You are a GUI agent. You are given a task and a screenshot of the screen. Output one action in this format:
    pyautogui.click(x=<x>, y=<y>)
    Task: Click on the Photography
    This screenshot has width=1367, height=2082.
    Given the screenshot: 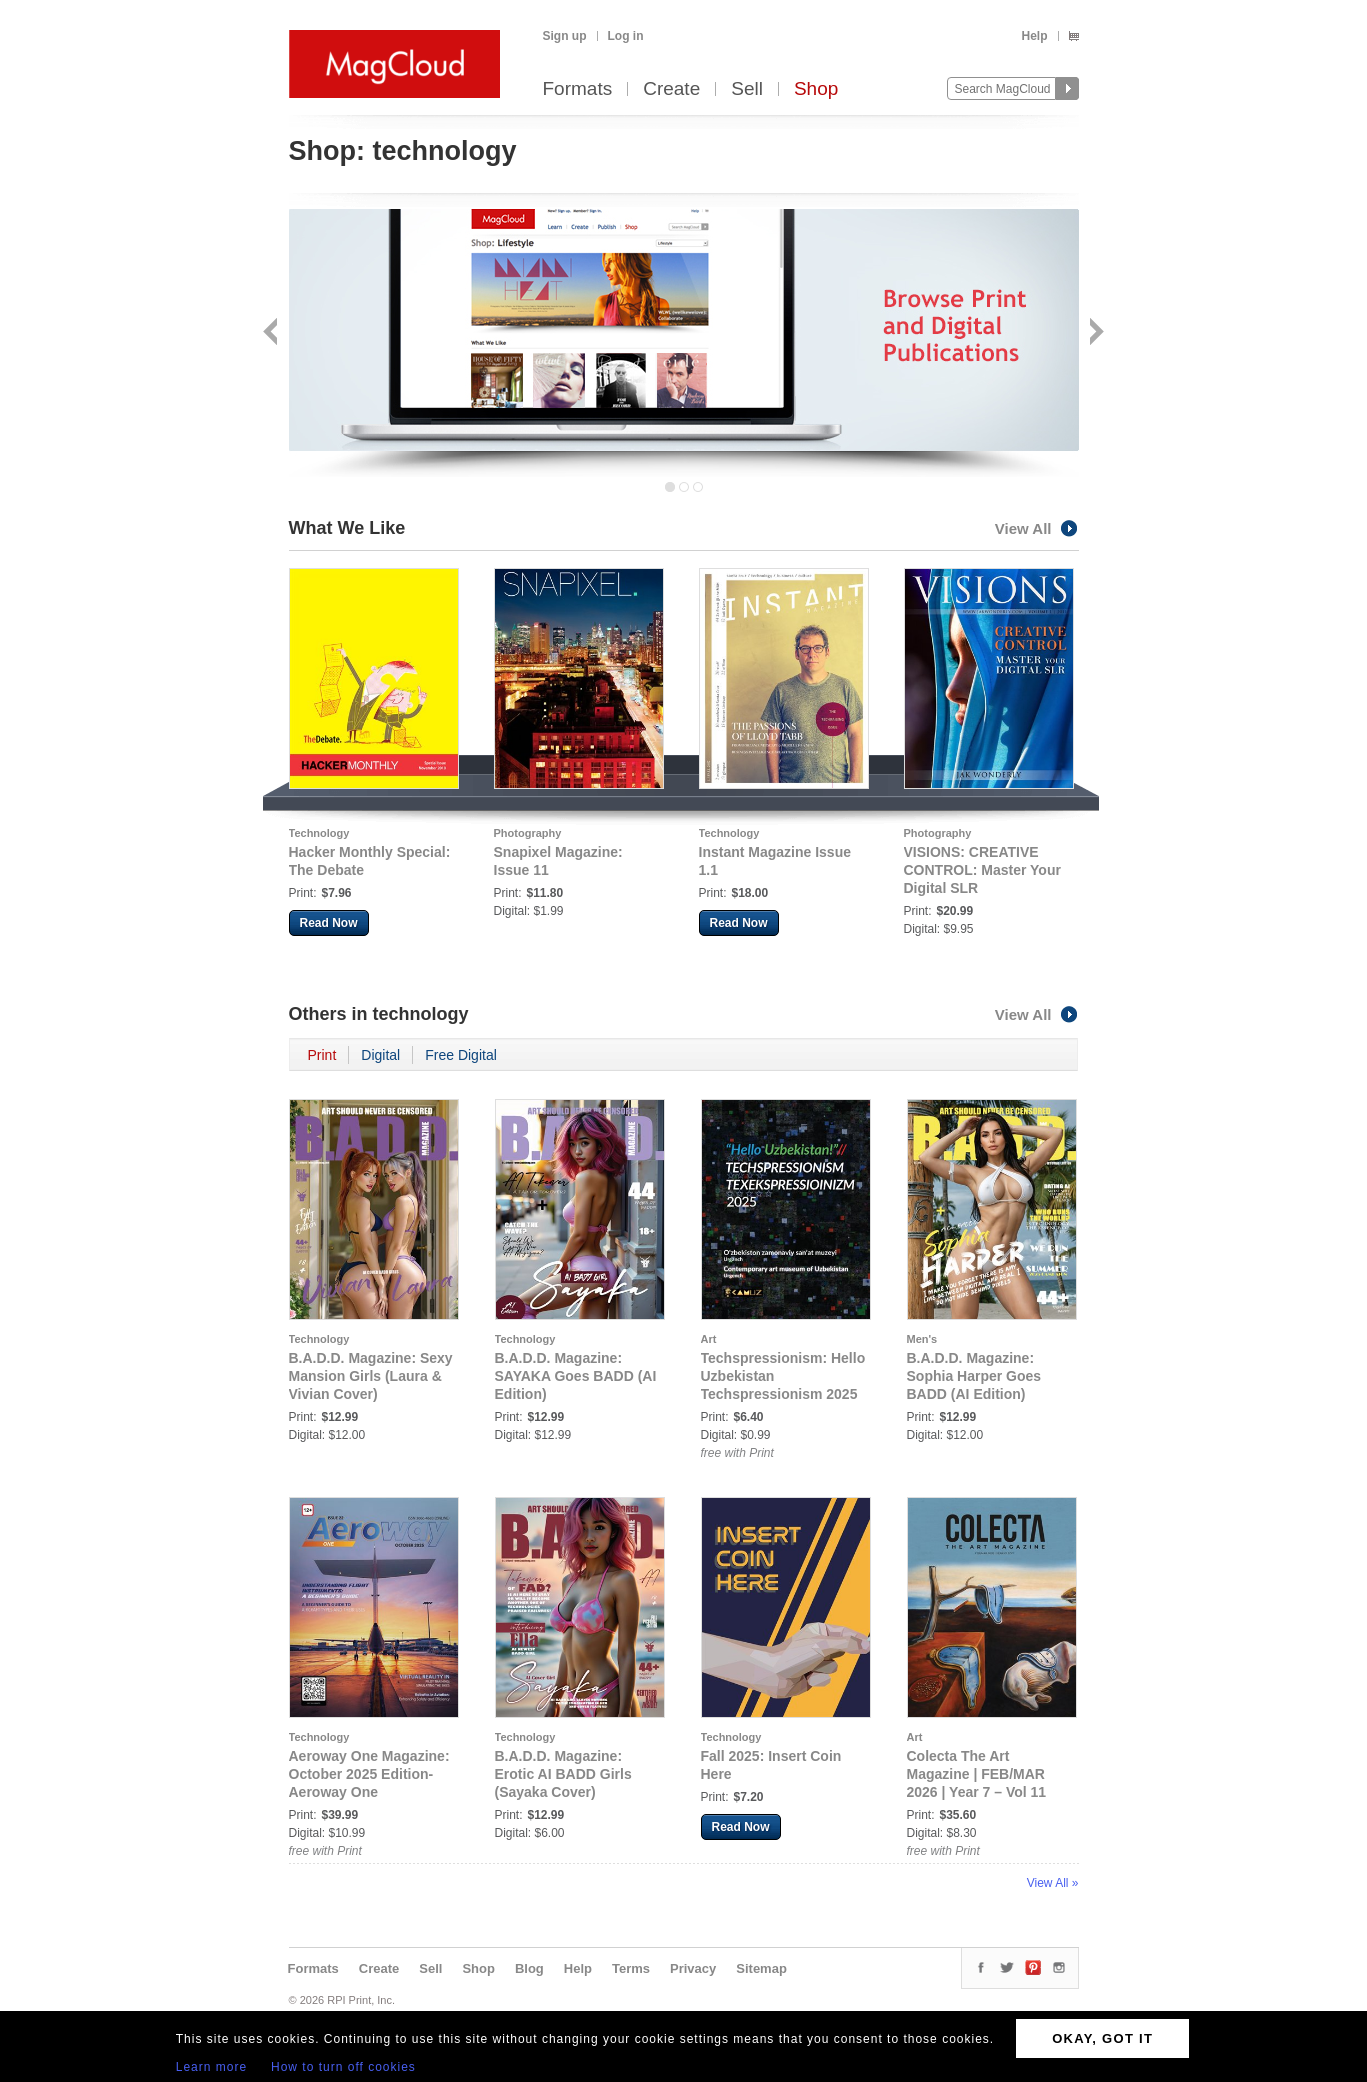 What is the action you would take?
    pyautogui.click(x=528, y=833)
    